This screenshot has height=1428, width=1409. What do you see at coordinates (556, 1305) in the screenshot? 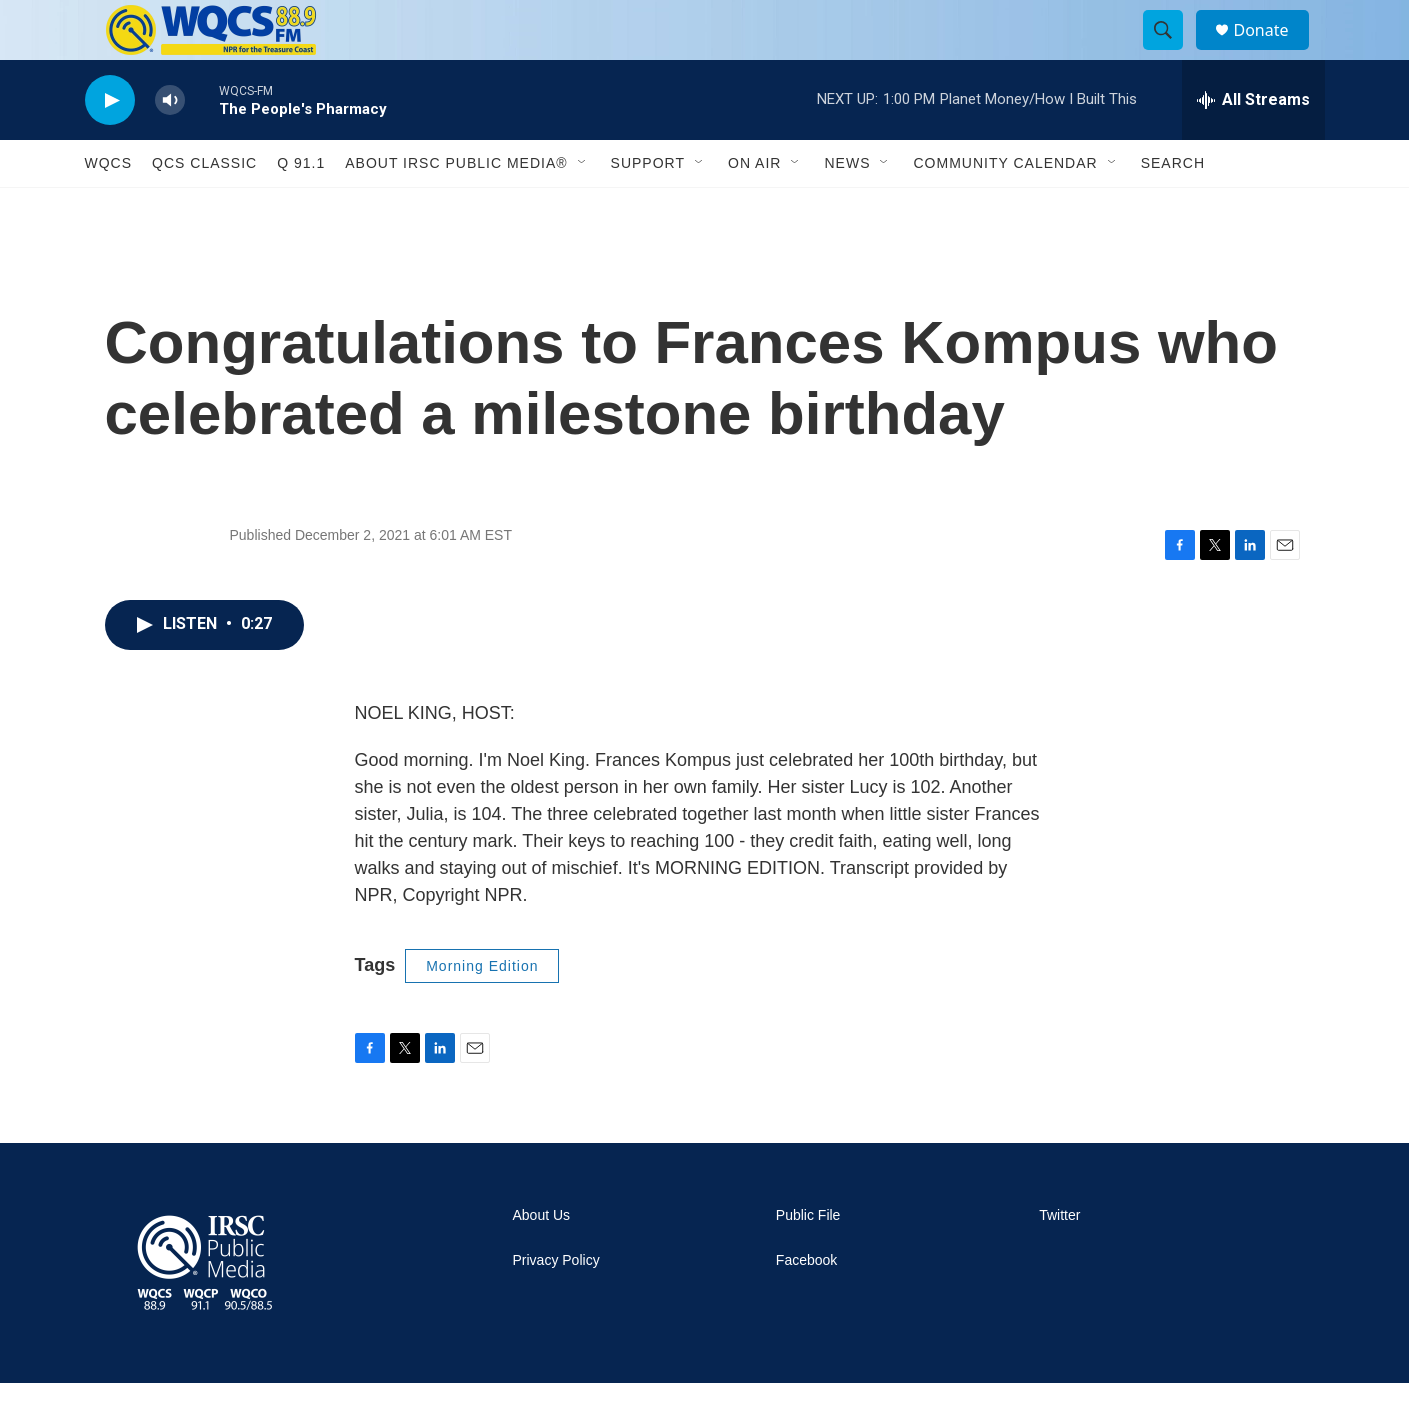
I see `Privacy Policy` at bounding box center [556, 1305].